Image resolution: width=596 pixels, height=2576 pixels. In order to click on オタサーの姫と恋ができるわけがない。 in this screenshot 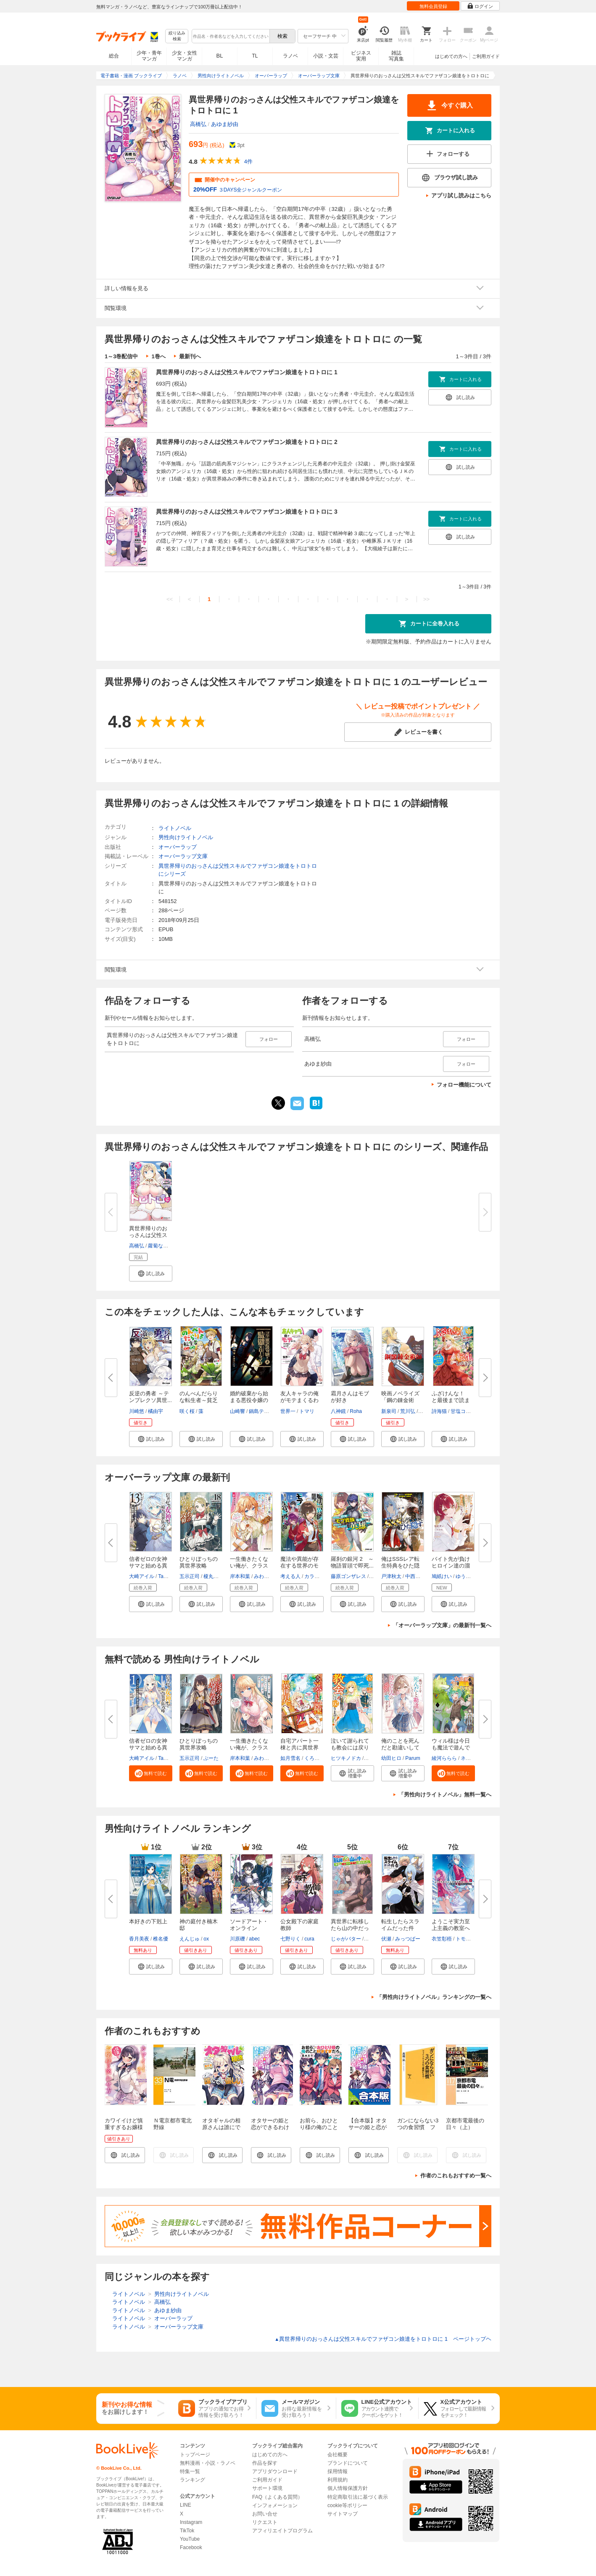, I will do `click(270, 2127)`.